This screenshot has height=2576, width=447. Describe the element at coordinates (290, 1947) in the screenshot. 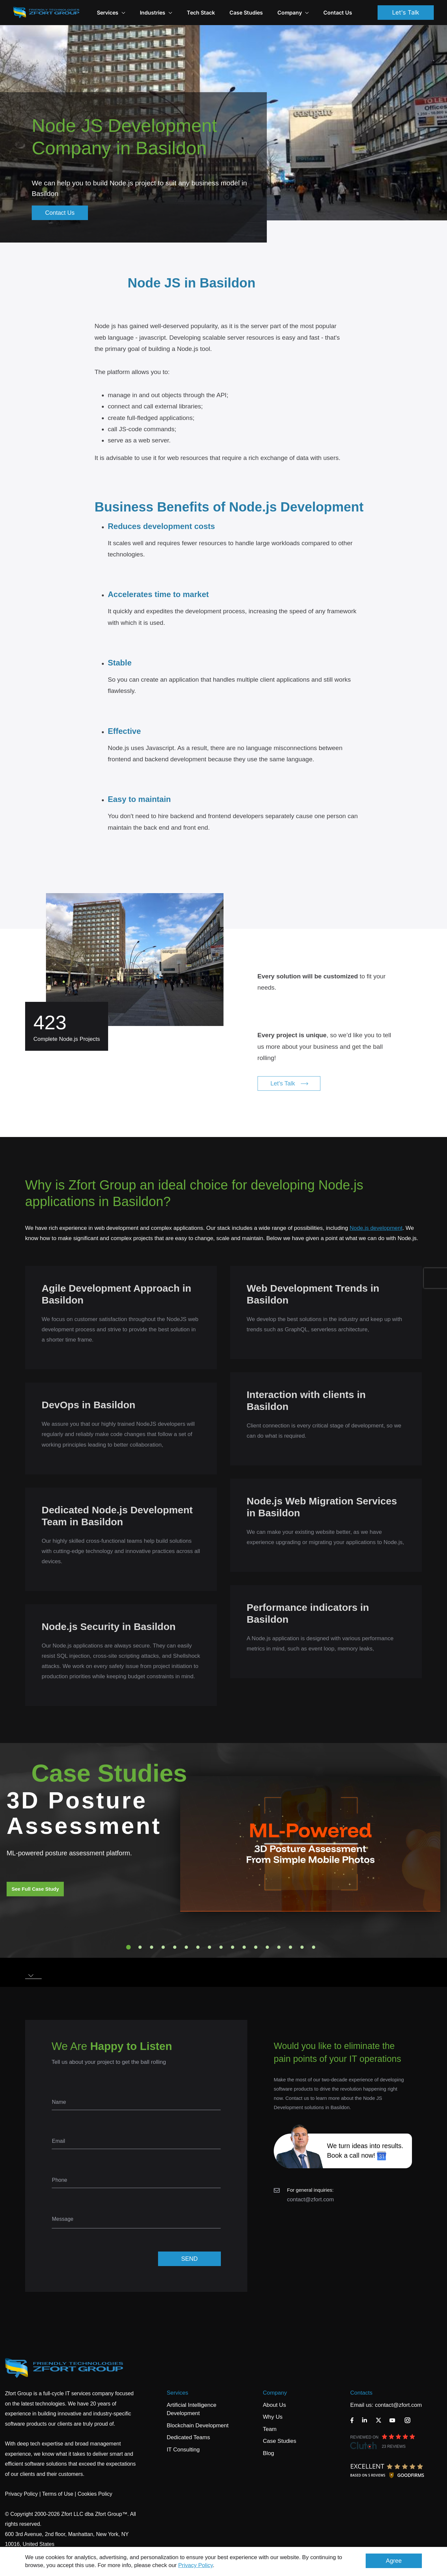

I see `15 [tab]` at that location.